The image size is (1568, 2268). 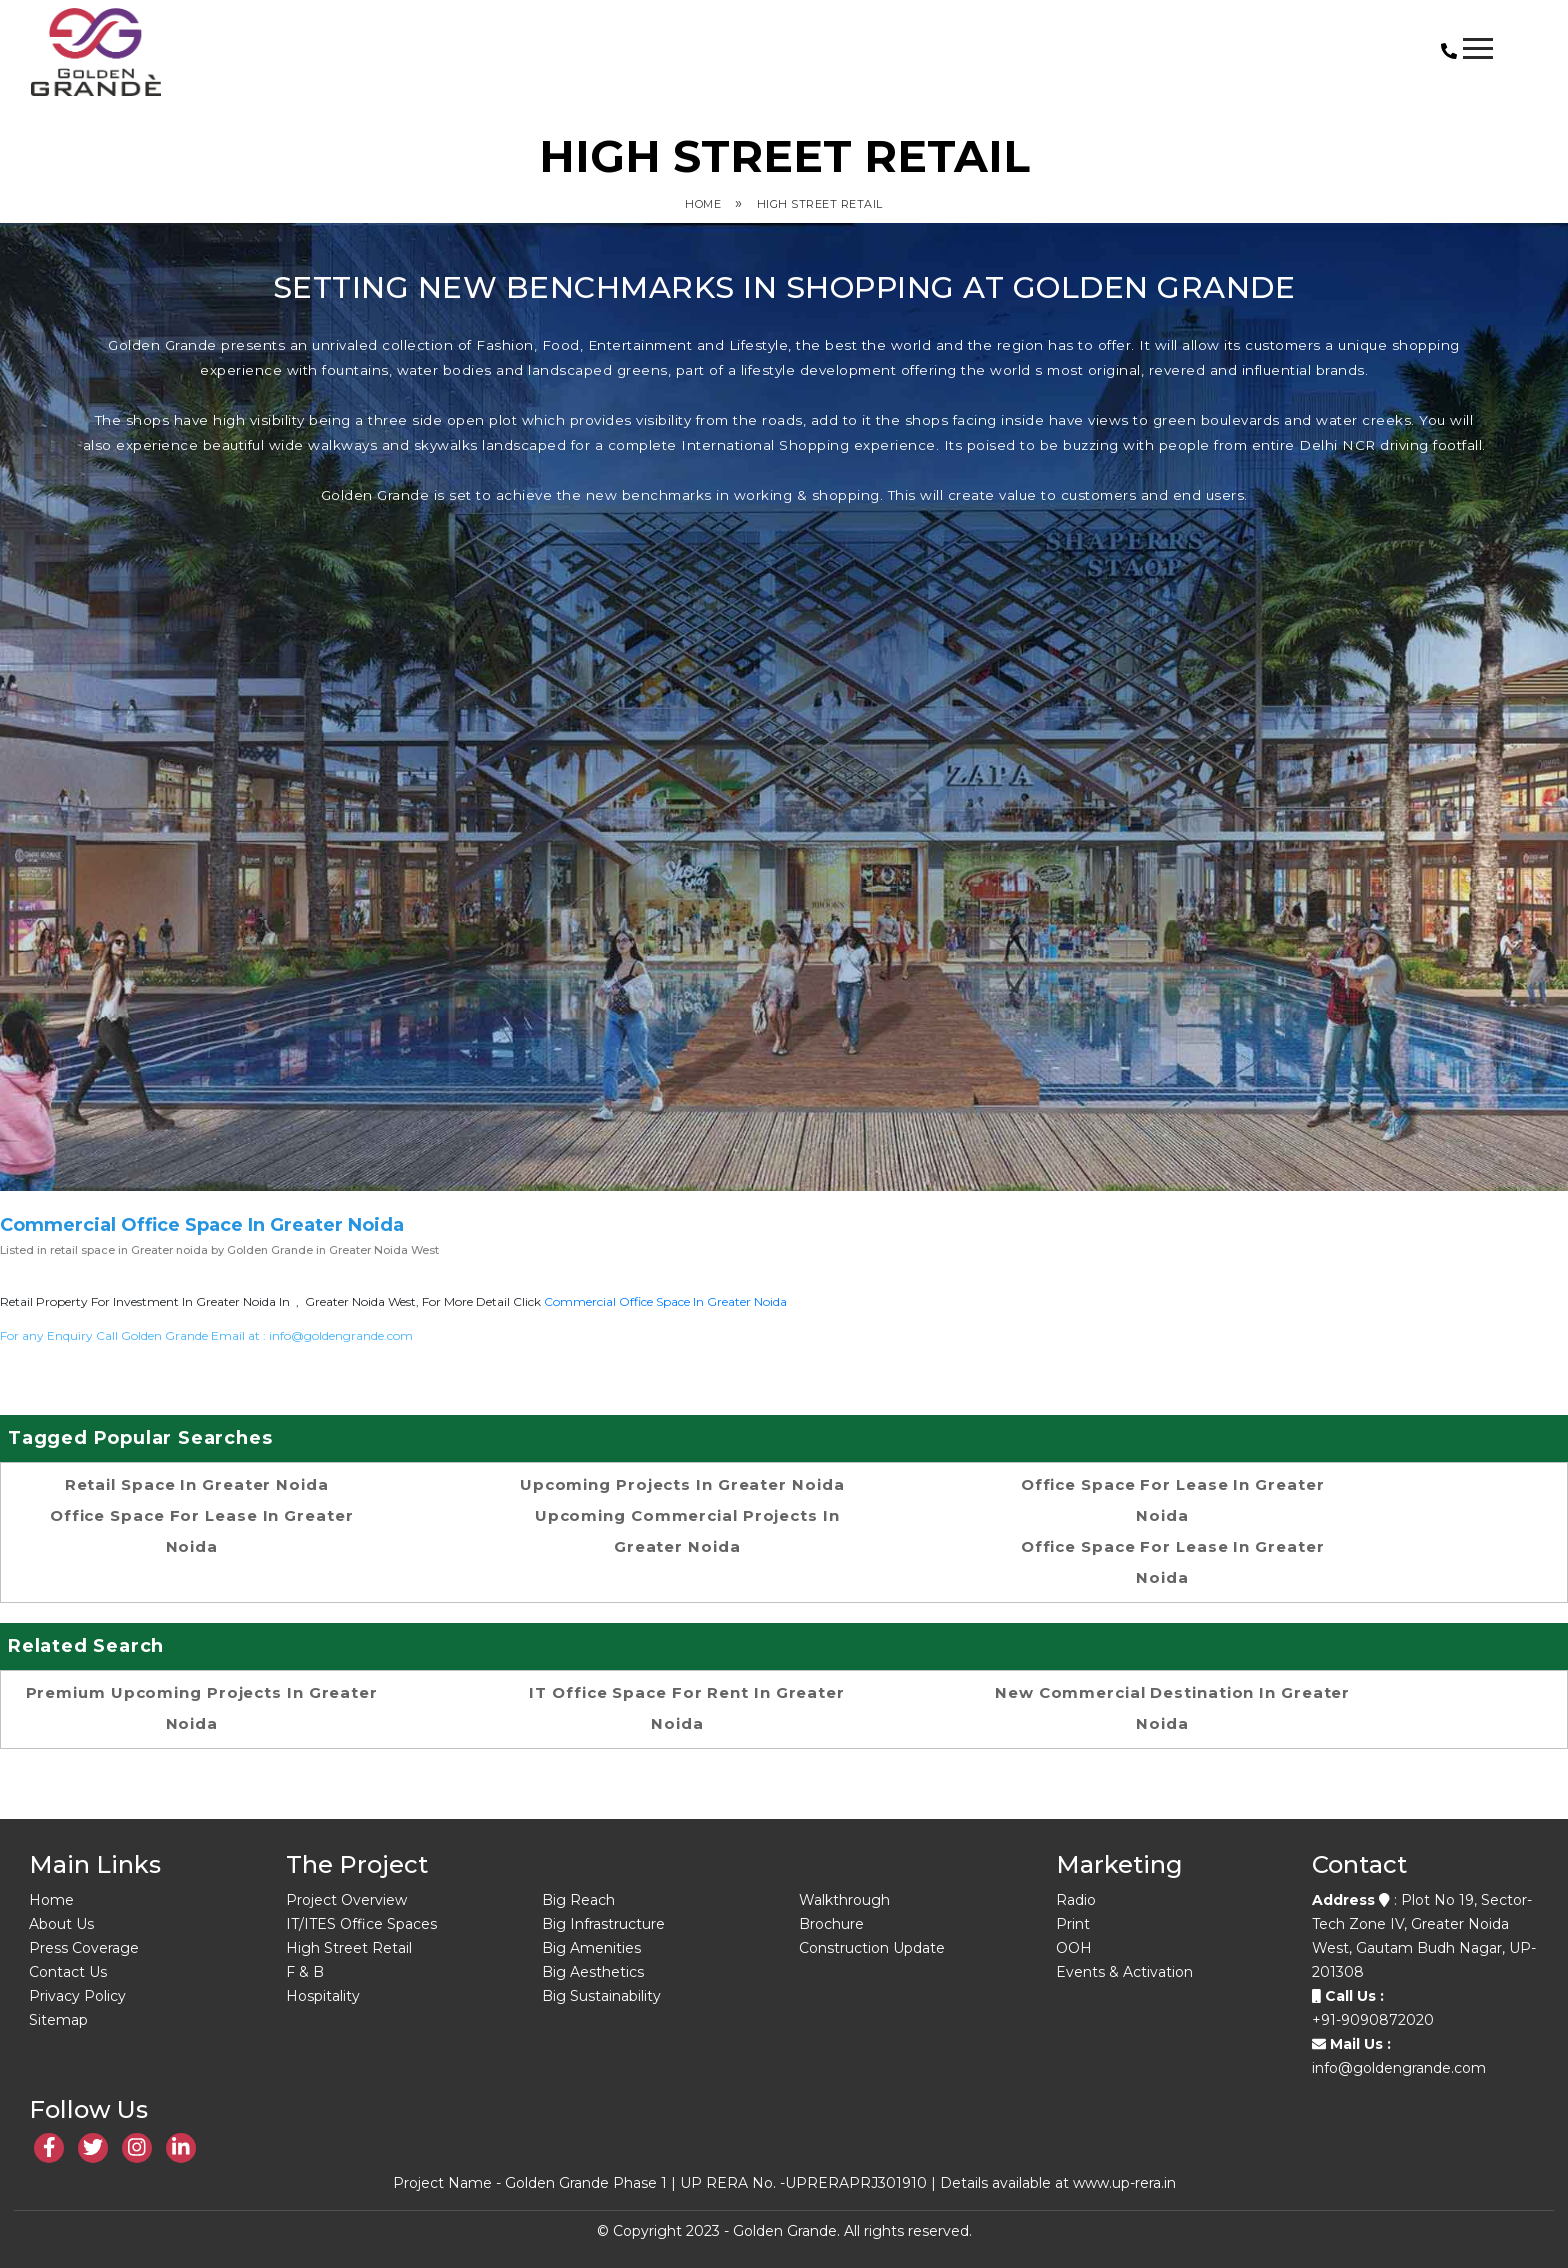 What do you see at coordinates (687, 1531) in the screenshot?
I see `Upcoming Commercial Projects in Greater Noida` at bounding box center [687, 1531].